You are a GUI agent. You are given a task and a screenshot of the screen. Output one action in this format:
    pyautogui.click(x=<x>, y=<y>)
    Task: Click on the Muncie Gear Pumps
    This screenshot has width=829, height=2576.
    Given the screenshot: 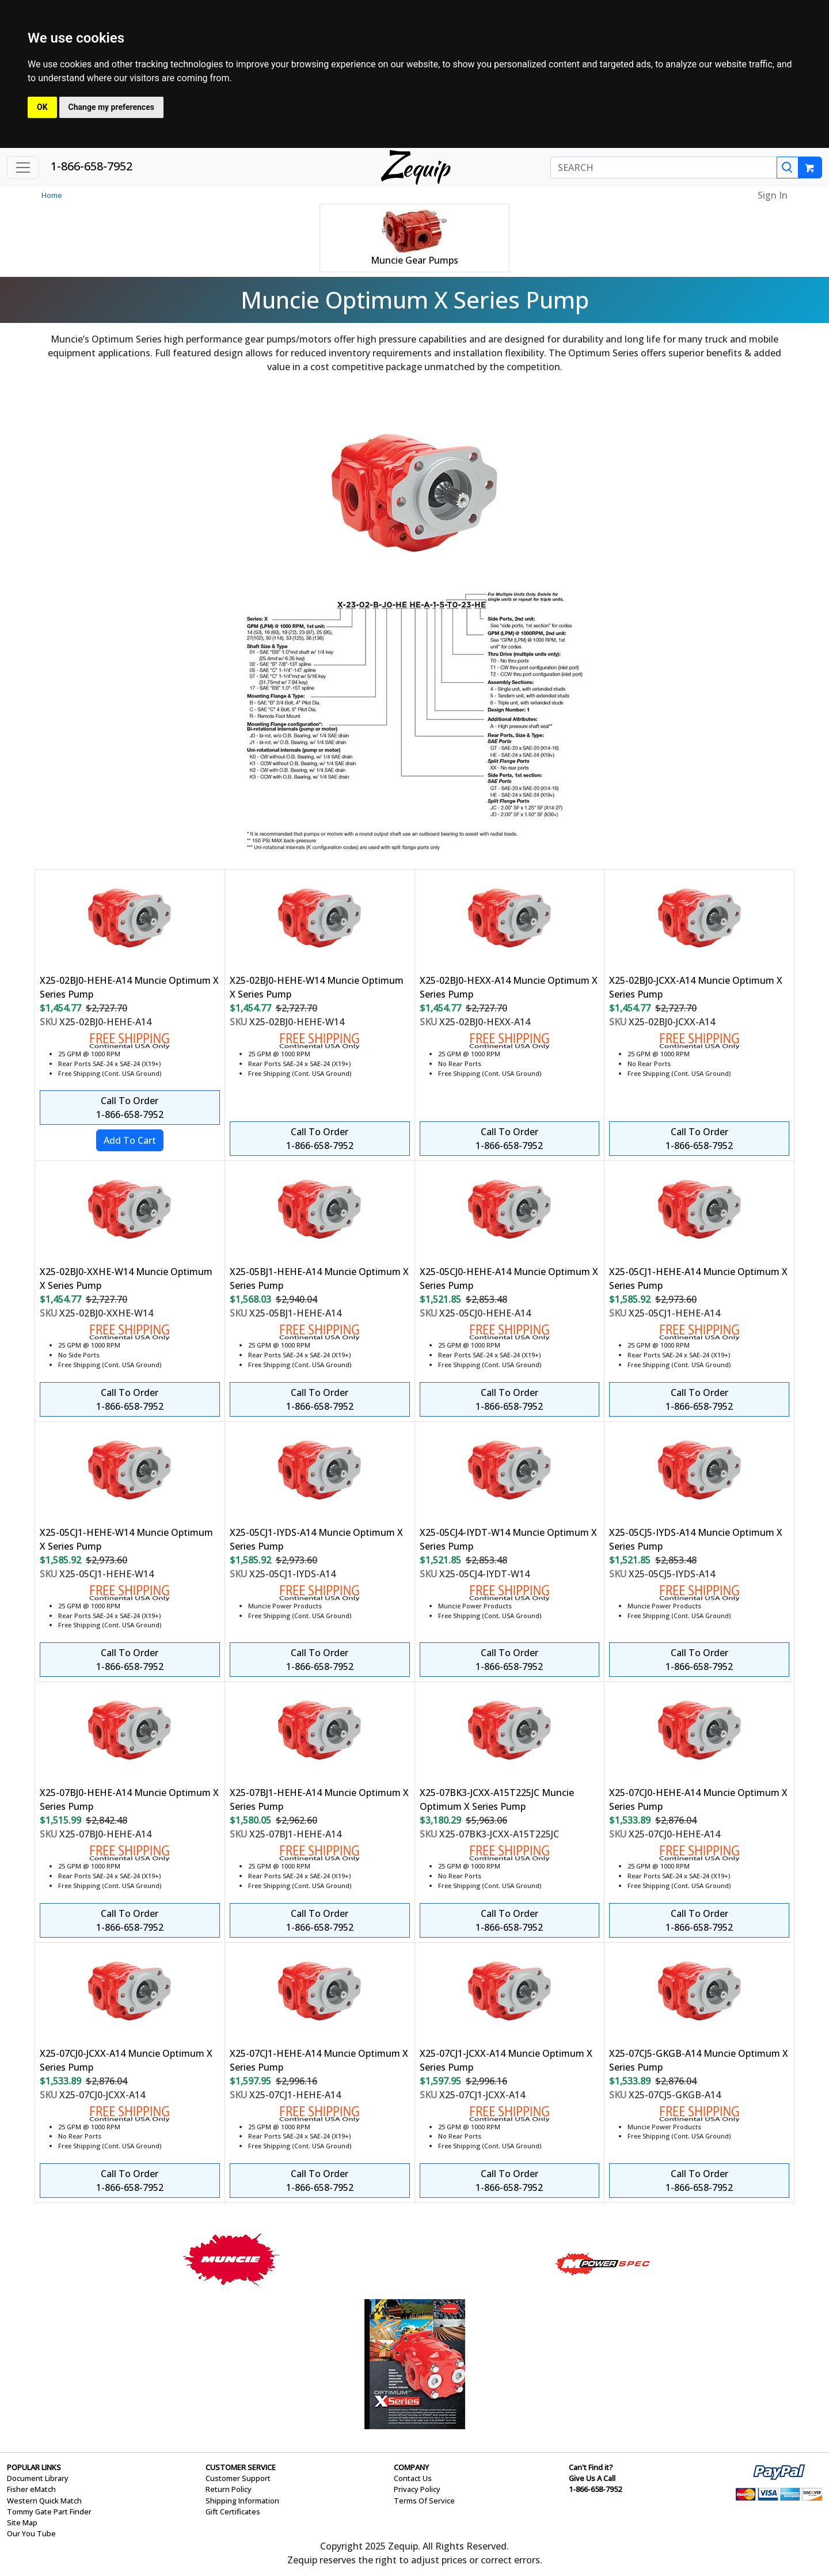 What is the action you would take?
    pyautogui.click(x=414, y=260)
    